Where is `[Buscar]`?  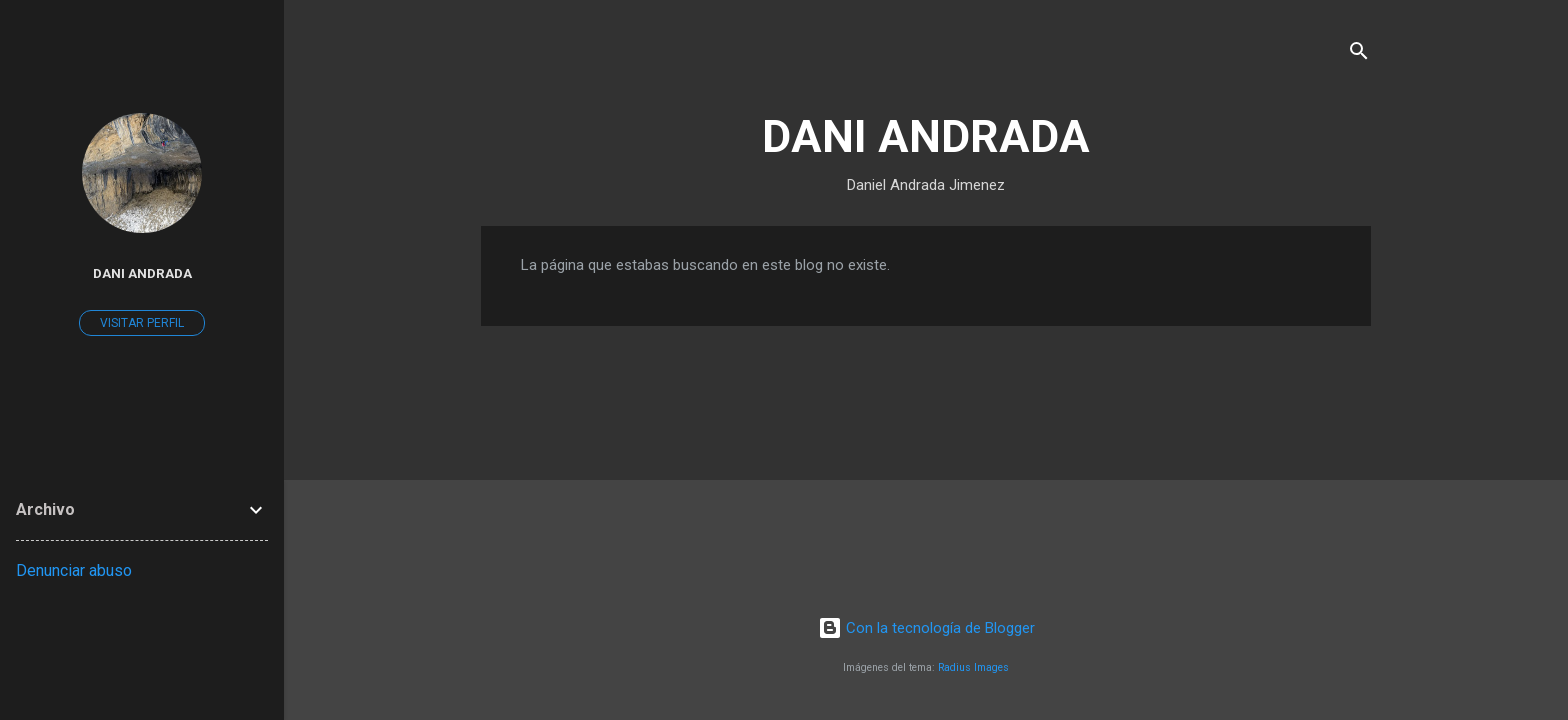
[Buscar] is located at coordinates (1359, 54).